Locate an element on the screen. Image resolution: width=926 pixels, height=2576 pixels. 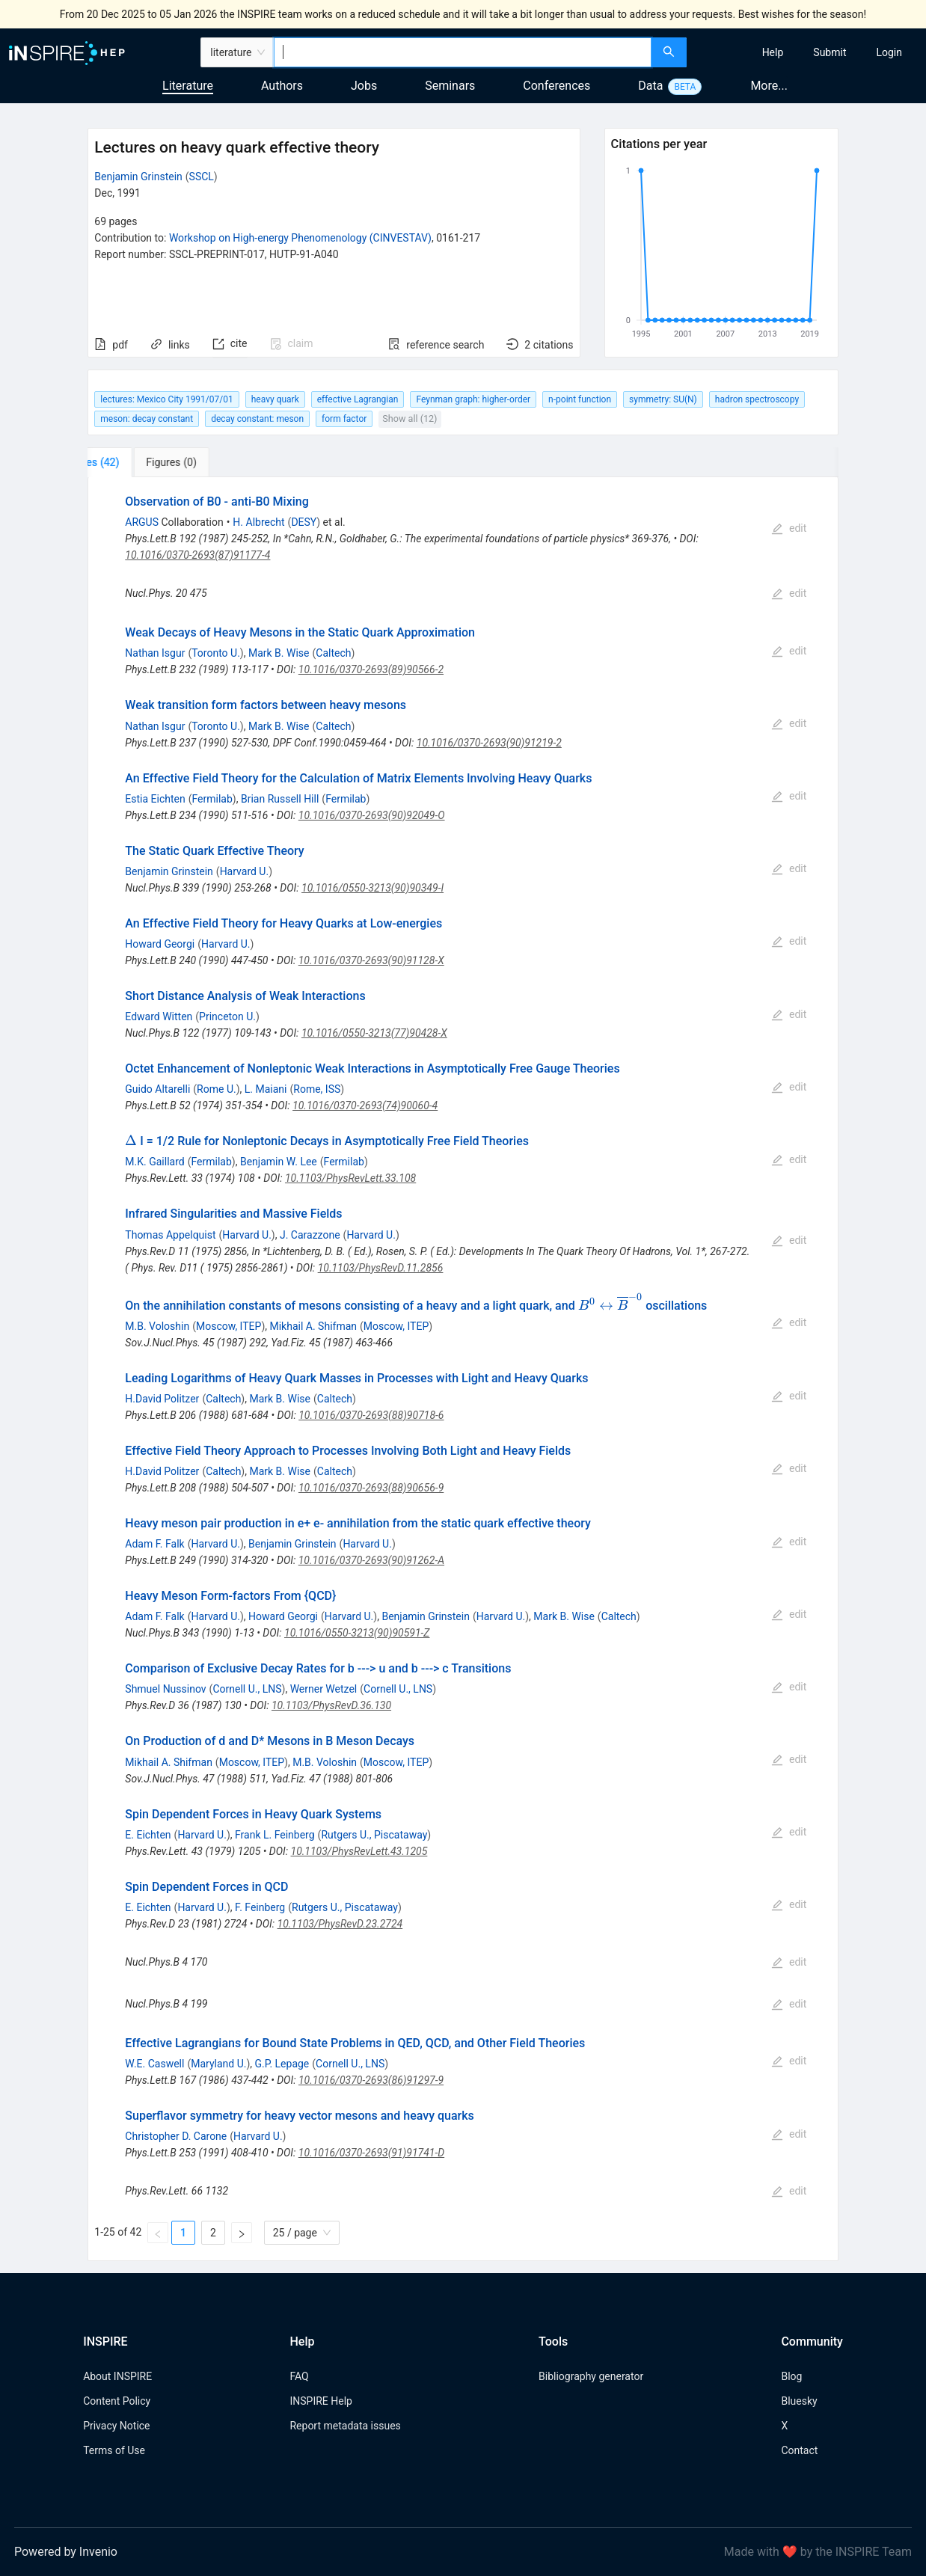
M.K. Gaillard is located at coordinates (154, 1162).